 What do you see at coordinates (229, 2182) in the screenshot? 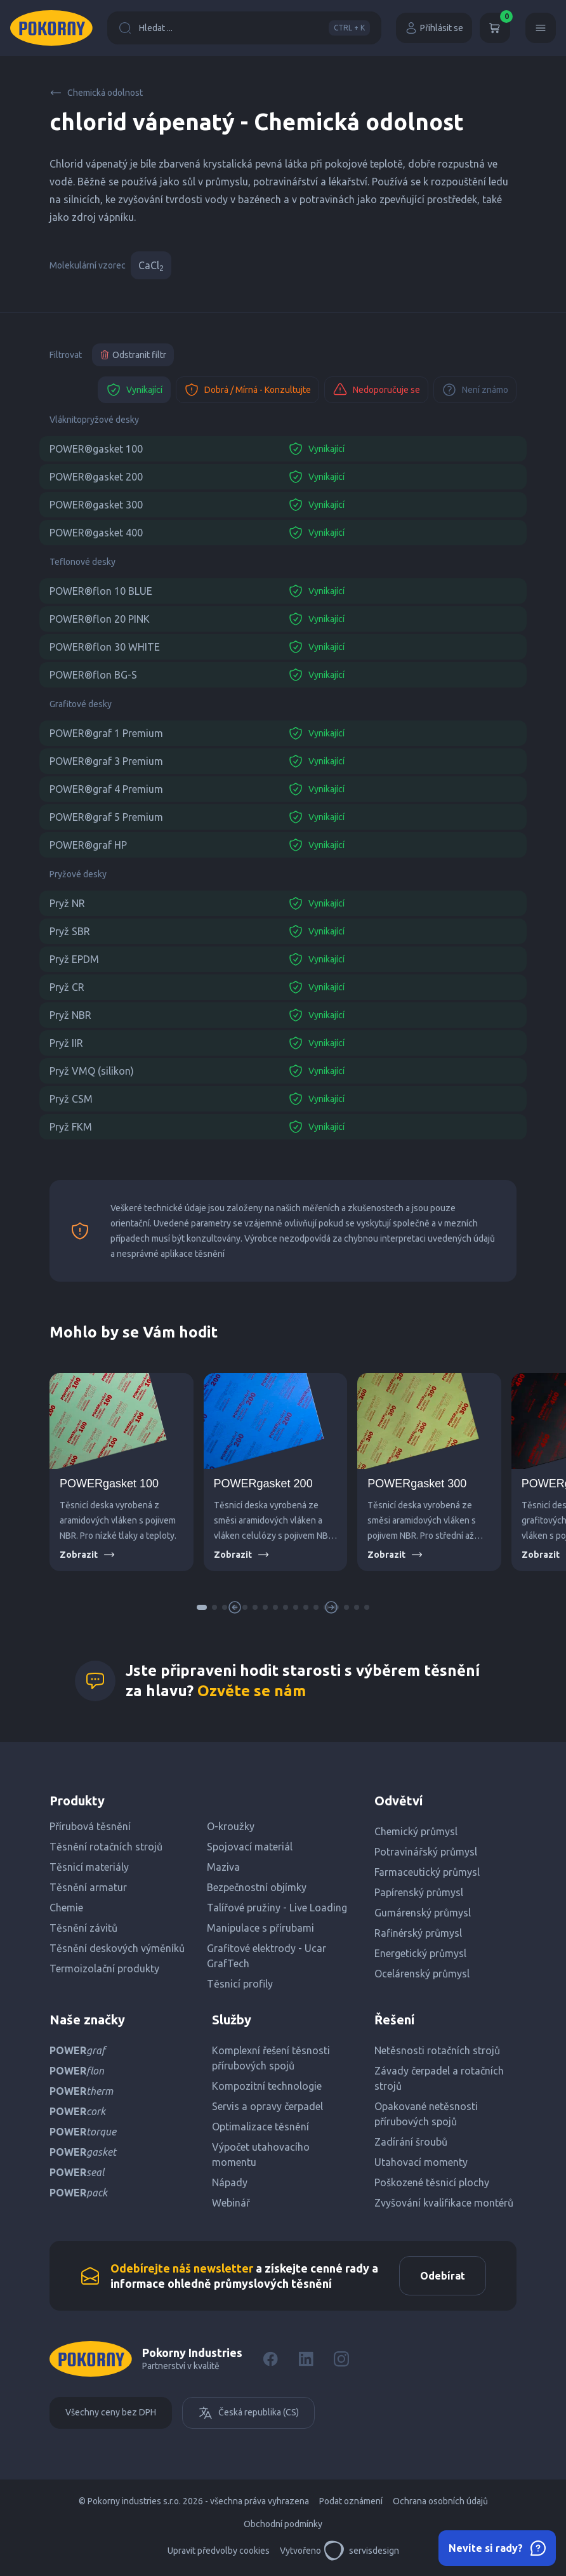
I see `Nápady` at bounding box center [229, 2182].